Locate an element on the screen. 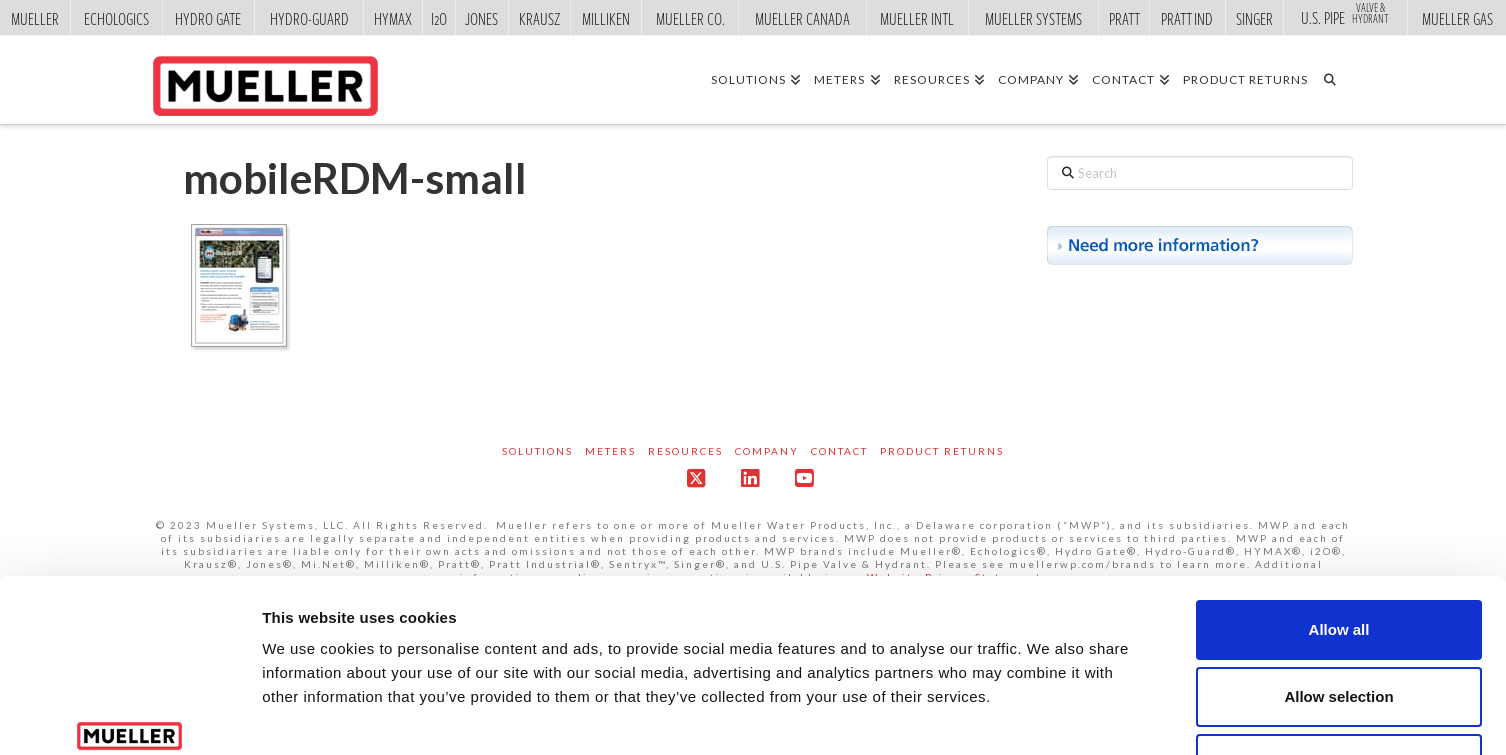 The height and width of the screenshot is (755, 1506). Pratt is located at coordinates (1124, 17).